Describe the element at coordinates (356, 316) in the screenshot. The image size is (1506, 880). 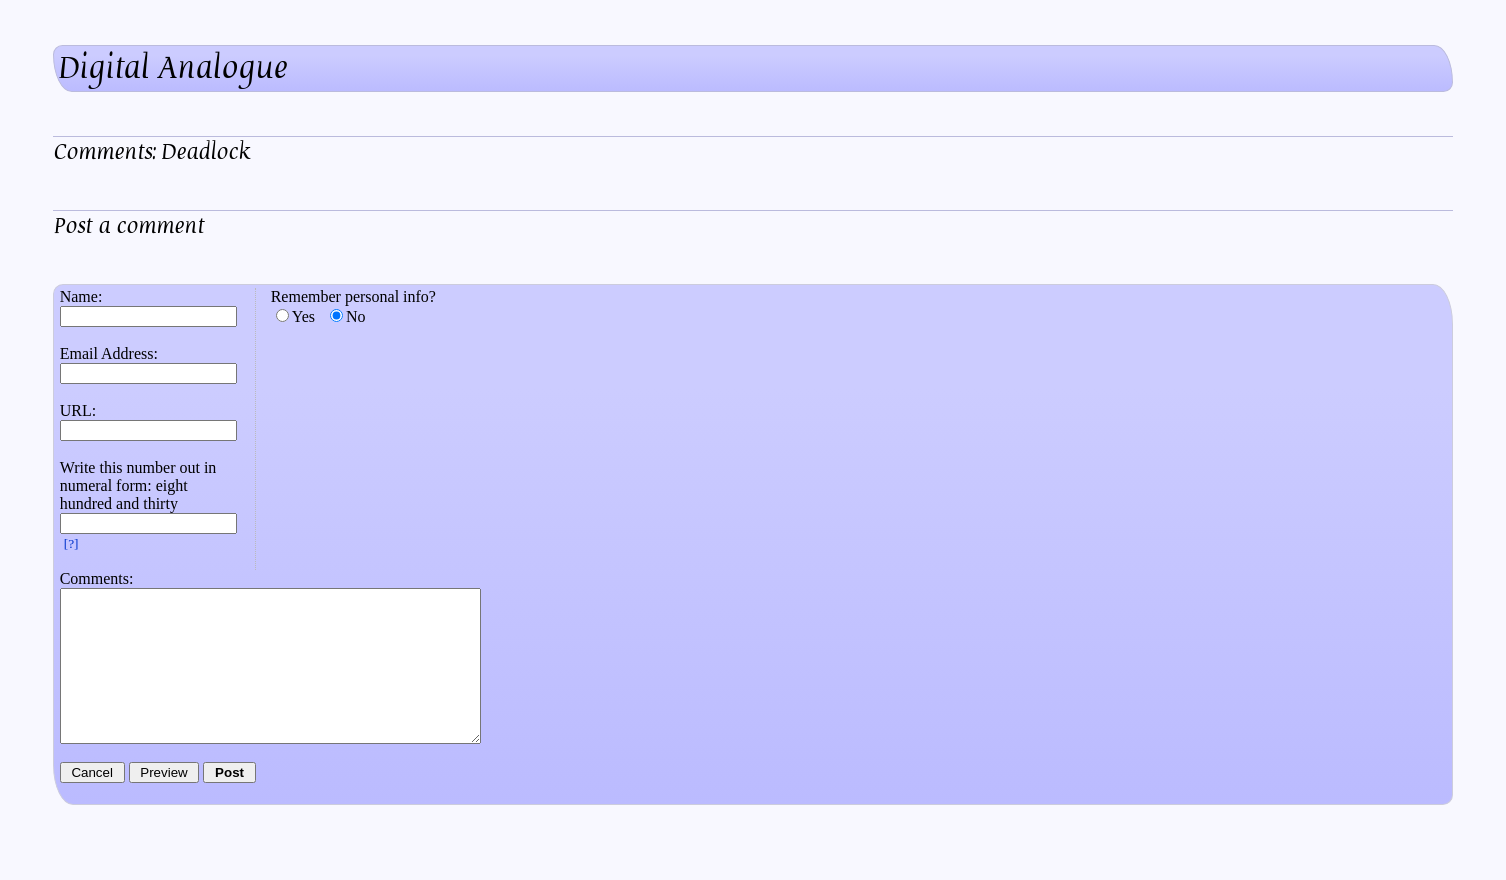
I see `No` at that location.